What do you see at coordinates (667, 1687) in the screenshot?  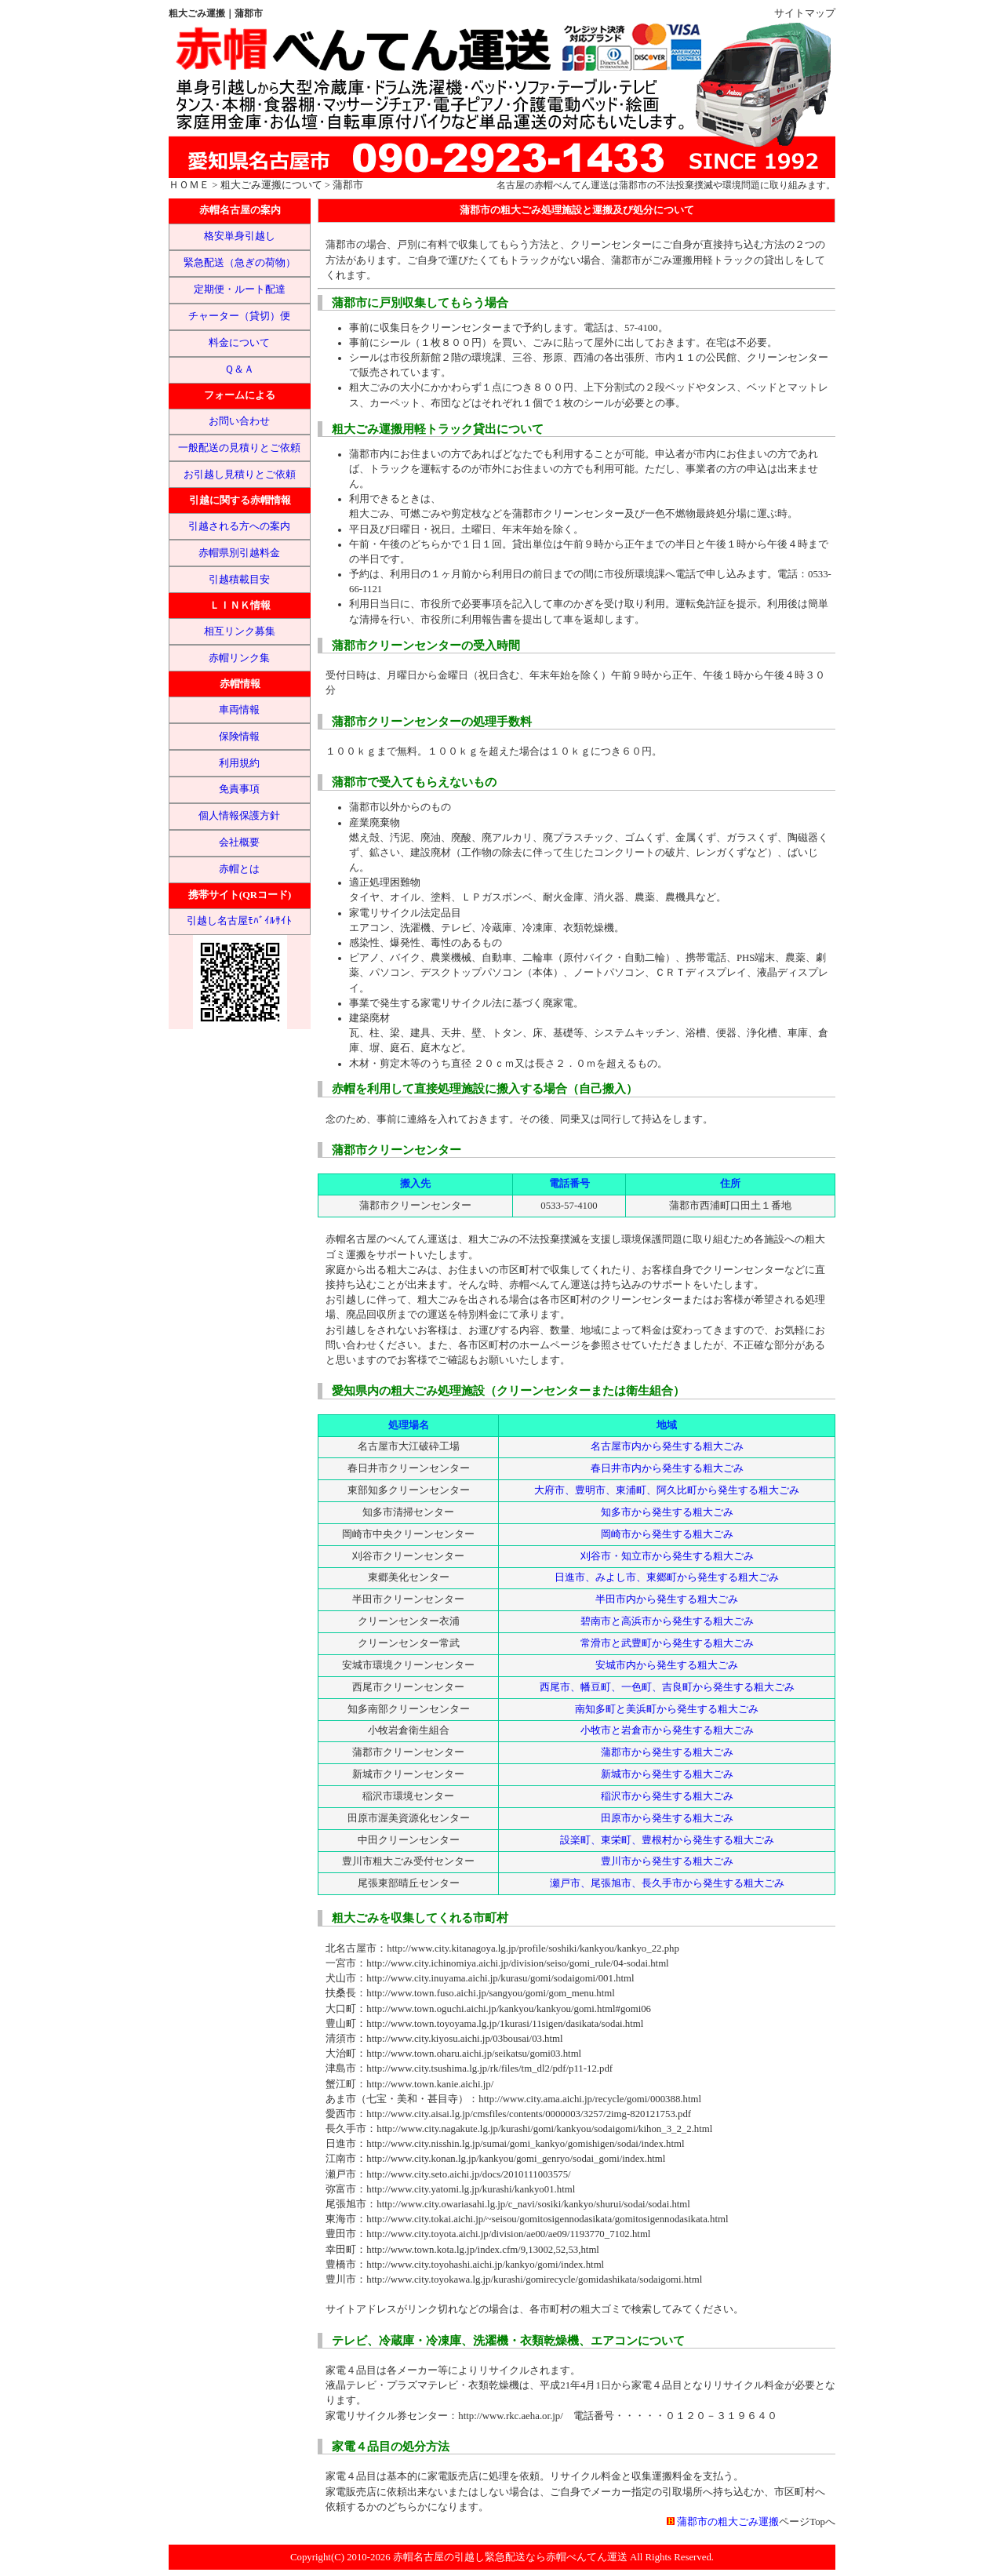 I see `西尾市、幡豆町、一色町、吉良町から発生する粗大ごみ` at bounding box center [667, 1687].